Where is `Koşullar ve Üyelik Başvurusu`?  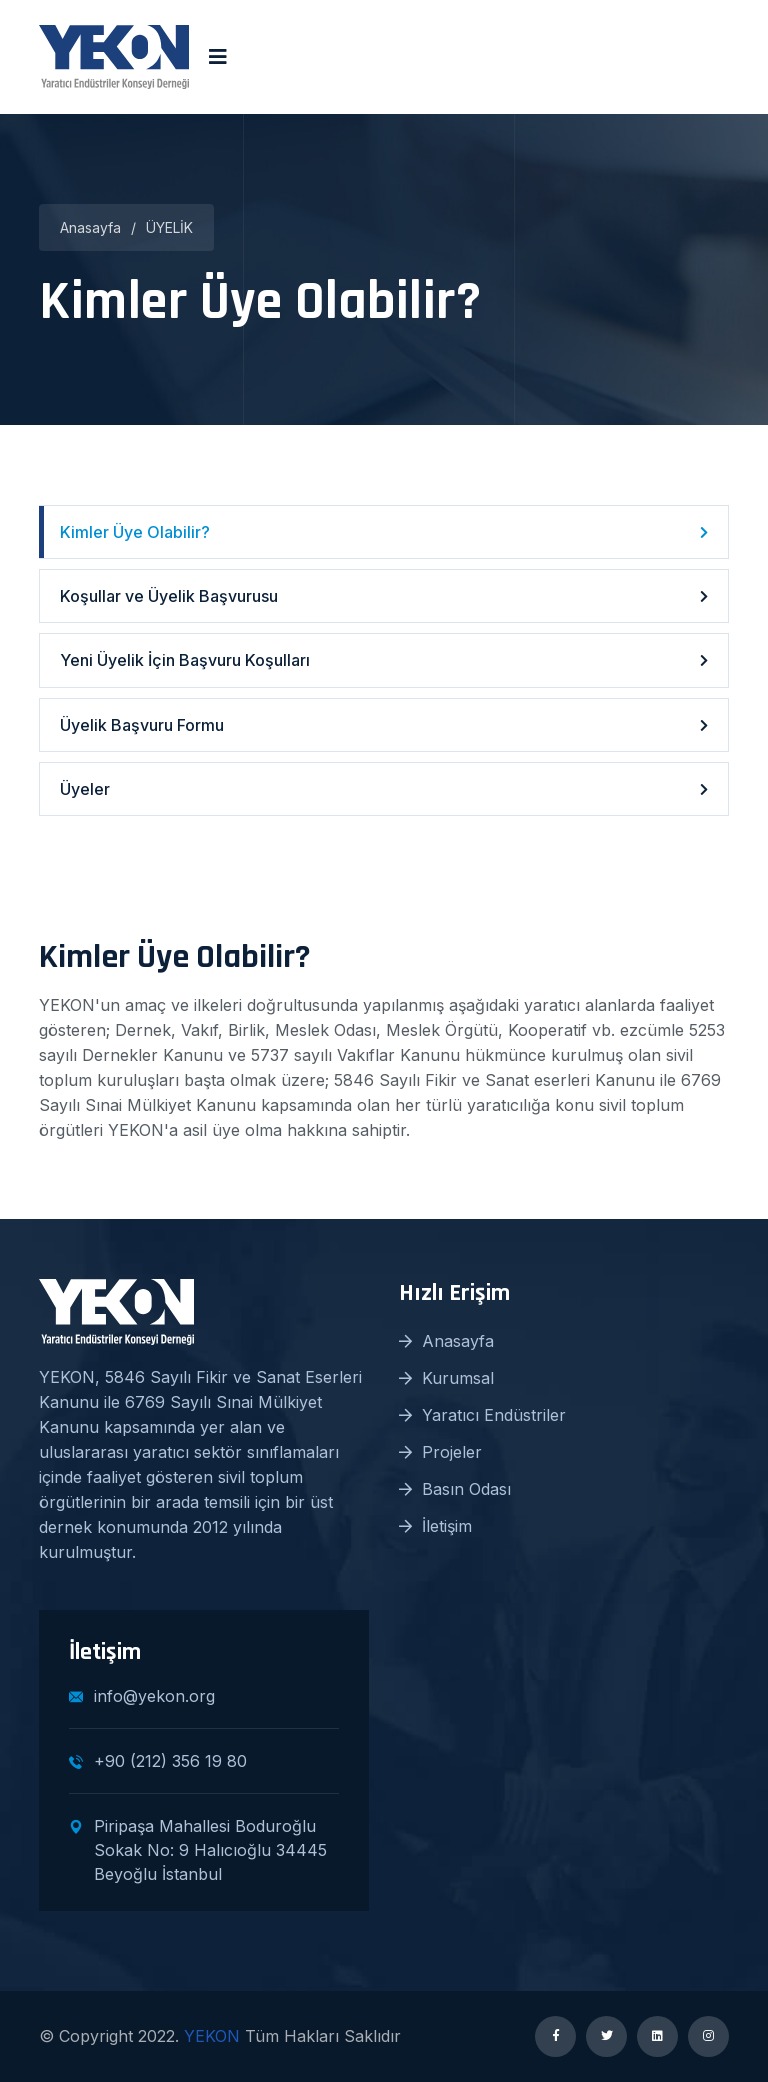
Koşullar ve Üyelik Başvurusu is located at coordinates (384, 596).